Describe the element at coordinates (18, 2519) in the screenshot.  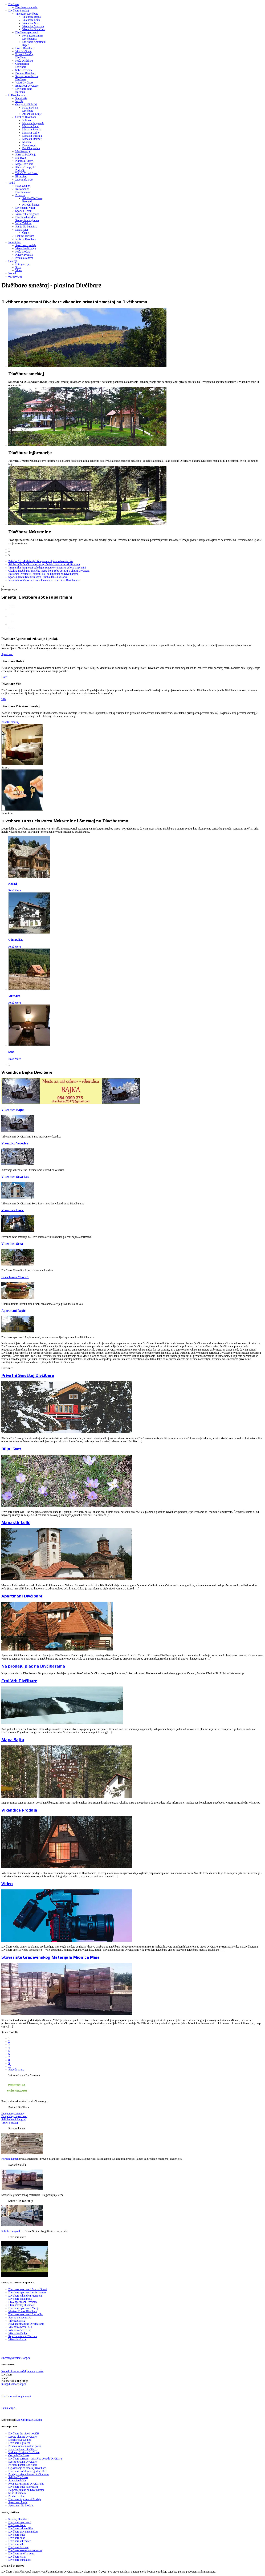
I see `Smeštaj Divčibare` at that location.